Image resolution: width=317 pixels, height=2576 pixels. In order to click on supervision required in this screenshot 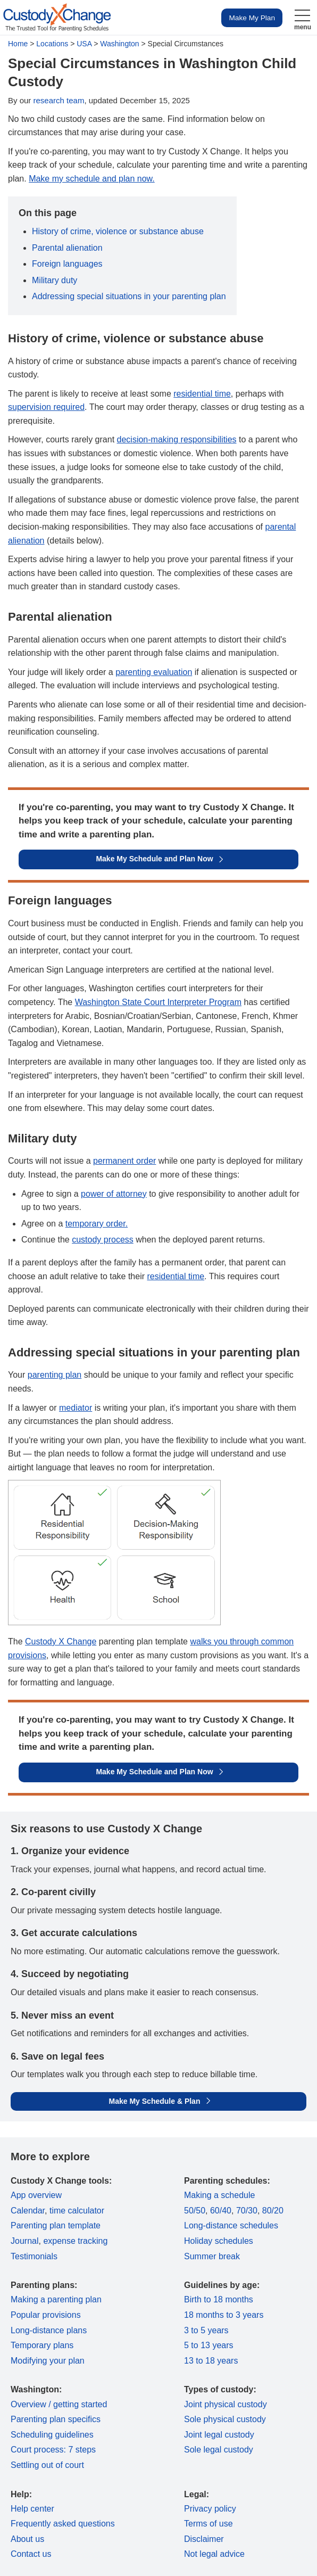, I will do `click(46, 406)`.